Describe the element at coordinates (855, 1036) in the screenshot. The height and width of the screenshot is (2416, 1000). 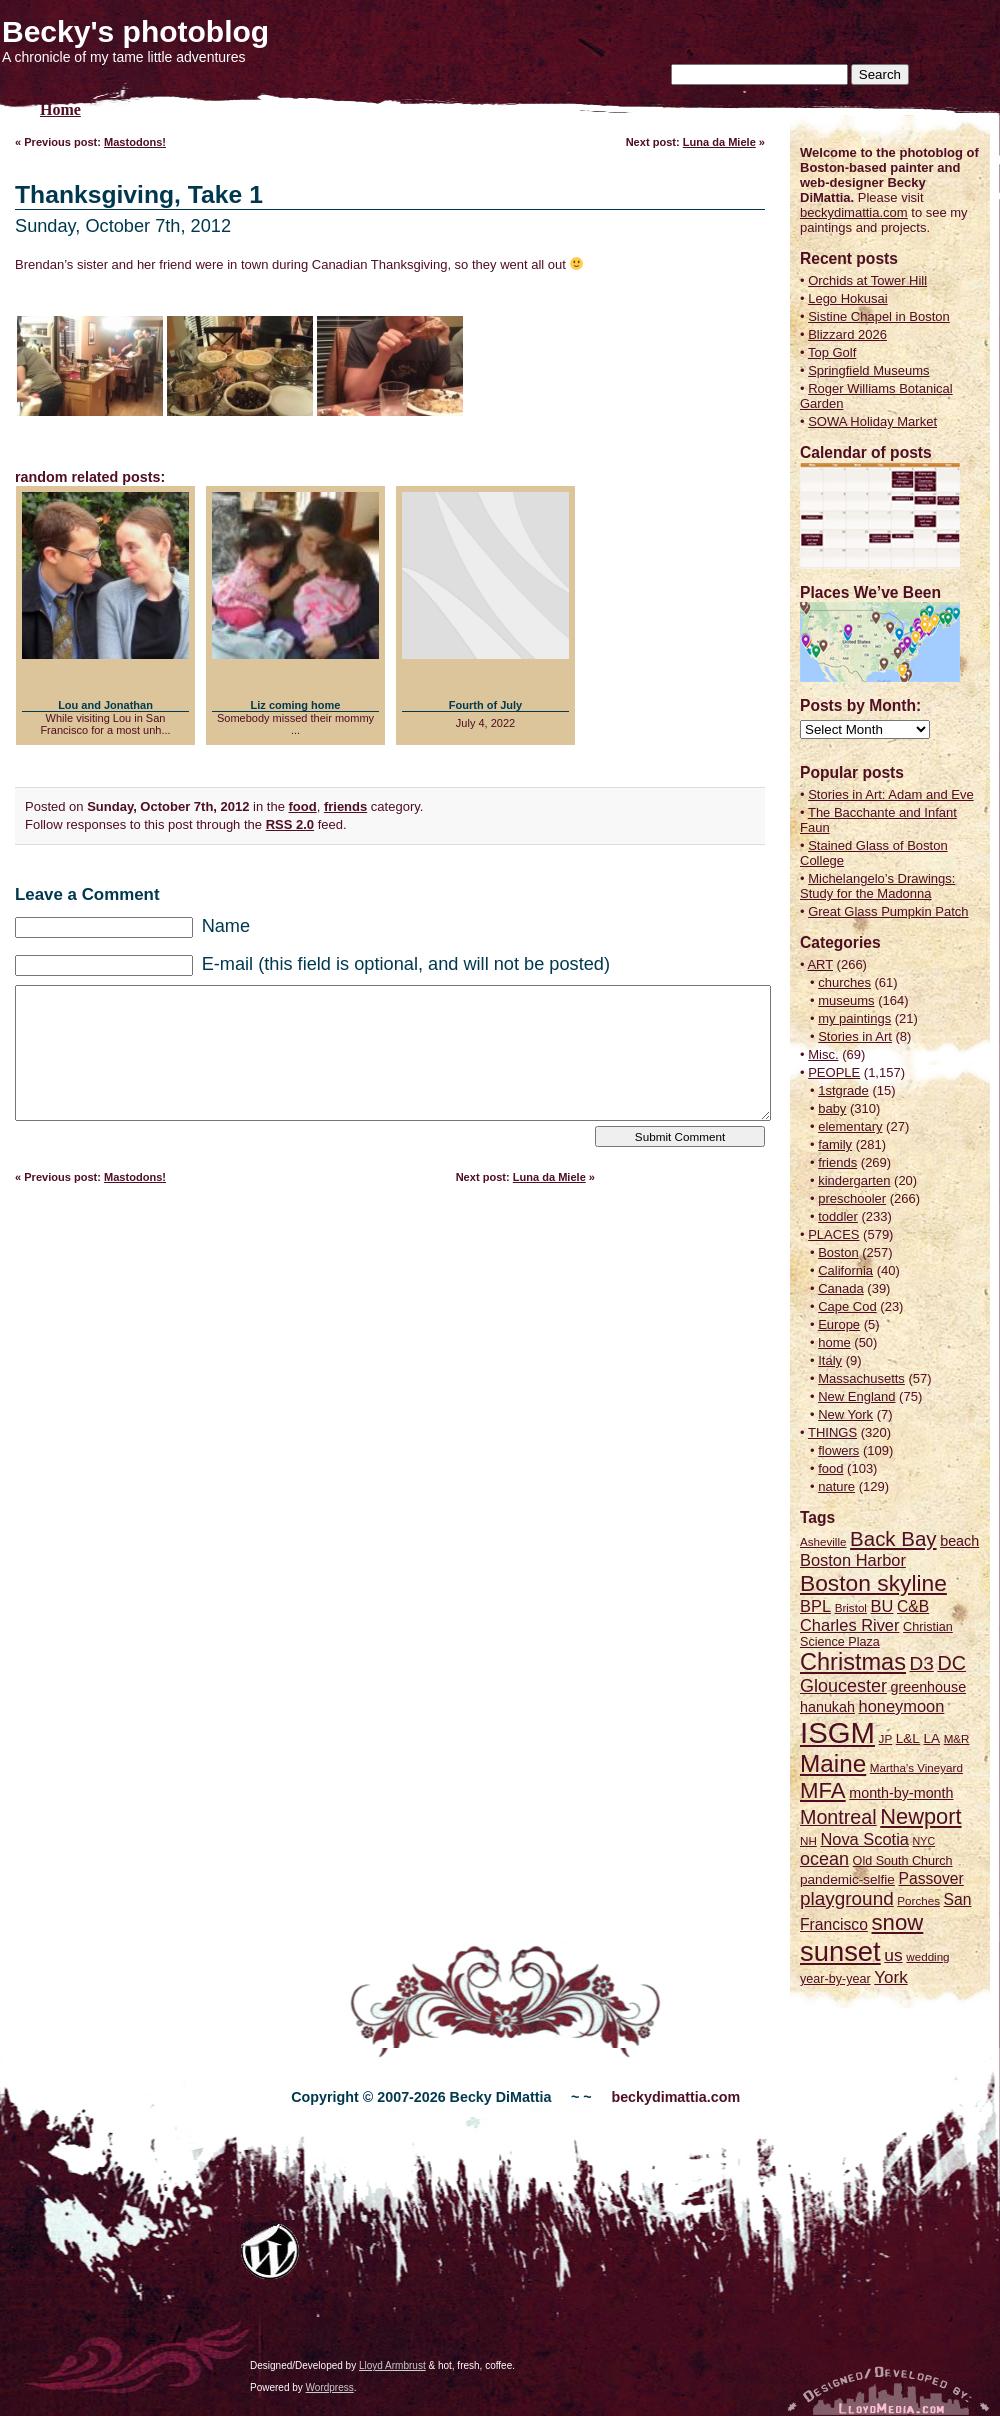
I see `Stories in Art` at that location.